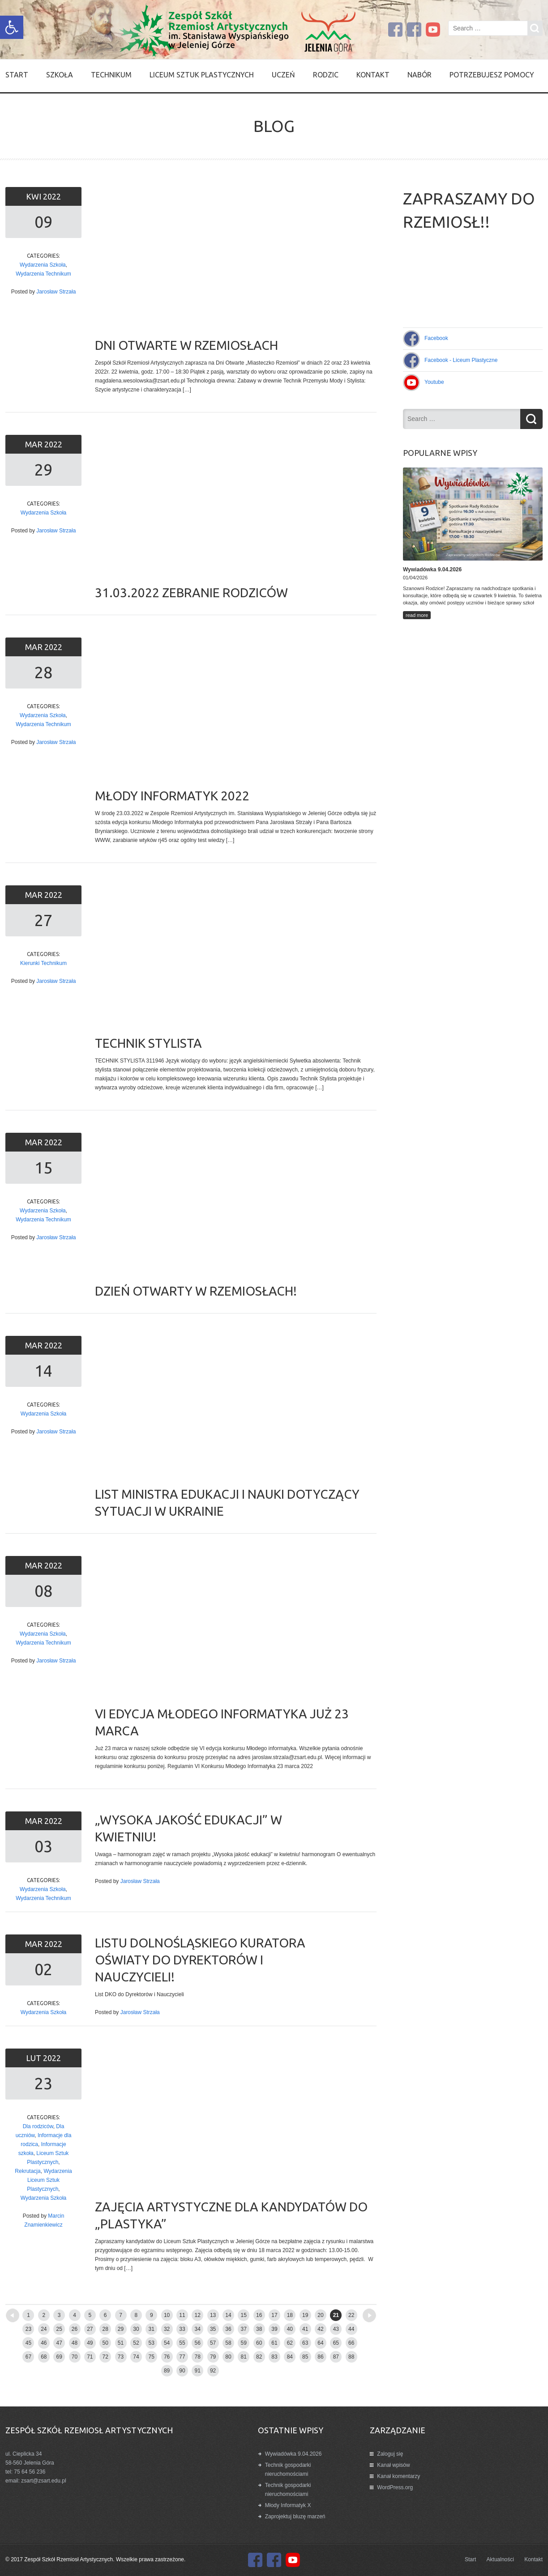 This screenshot has width=548, height=2576. What do you see at coordinates (167, 2371) in the screenshot?
I see `89 [link]` at bounding box center [167, 2371].